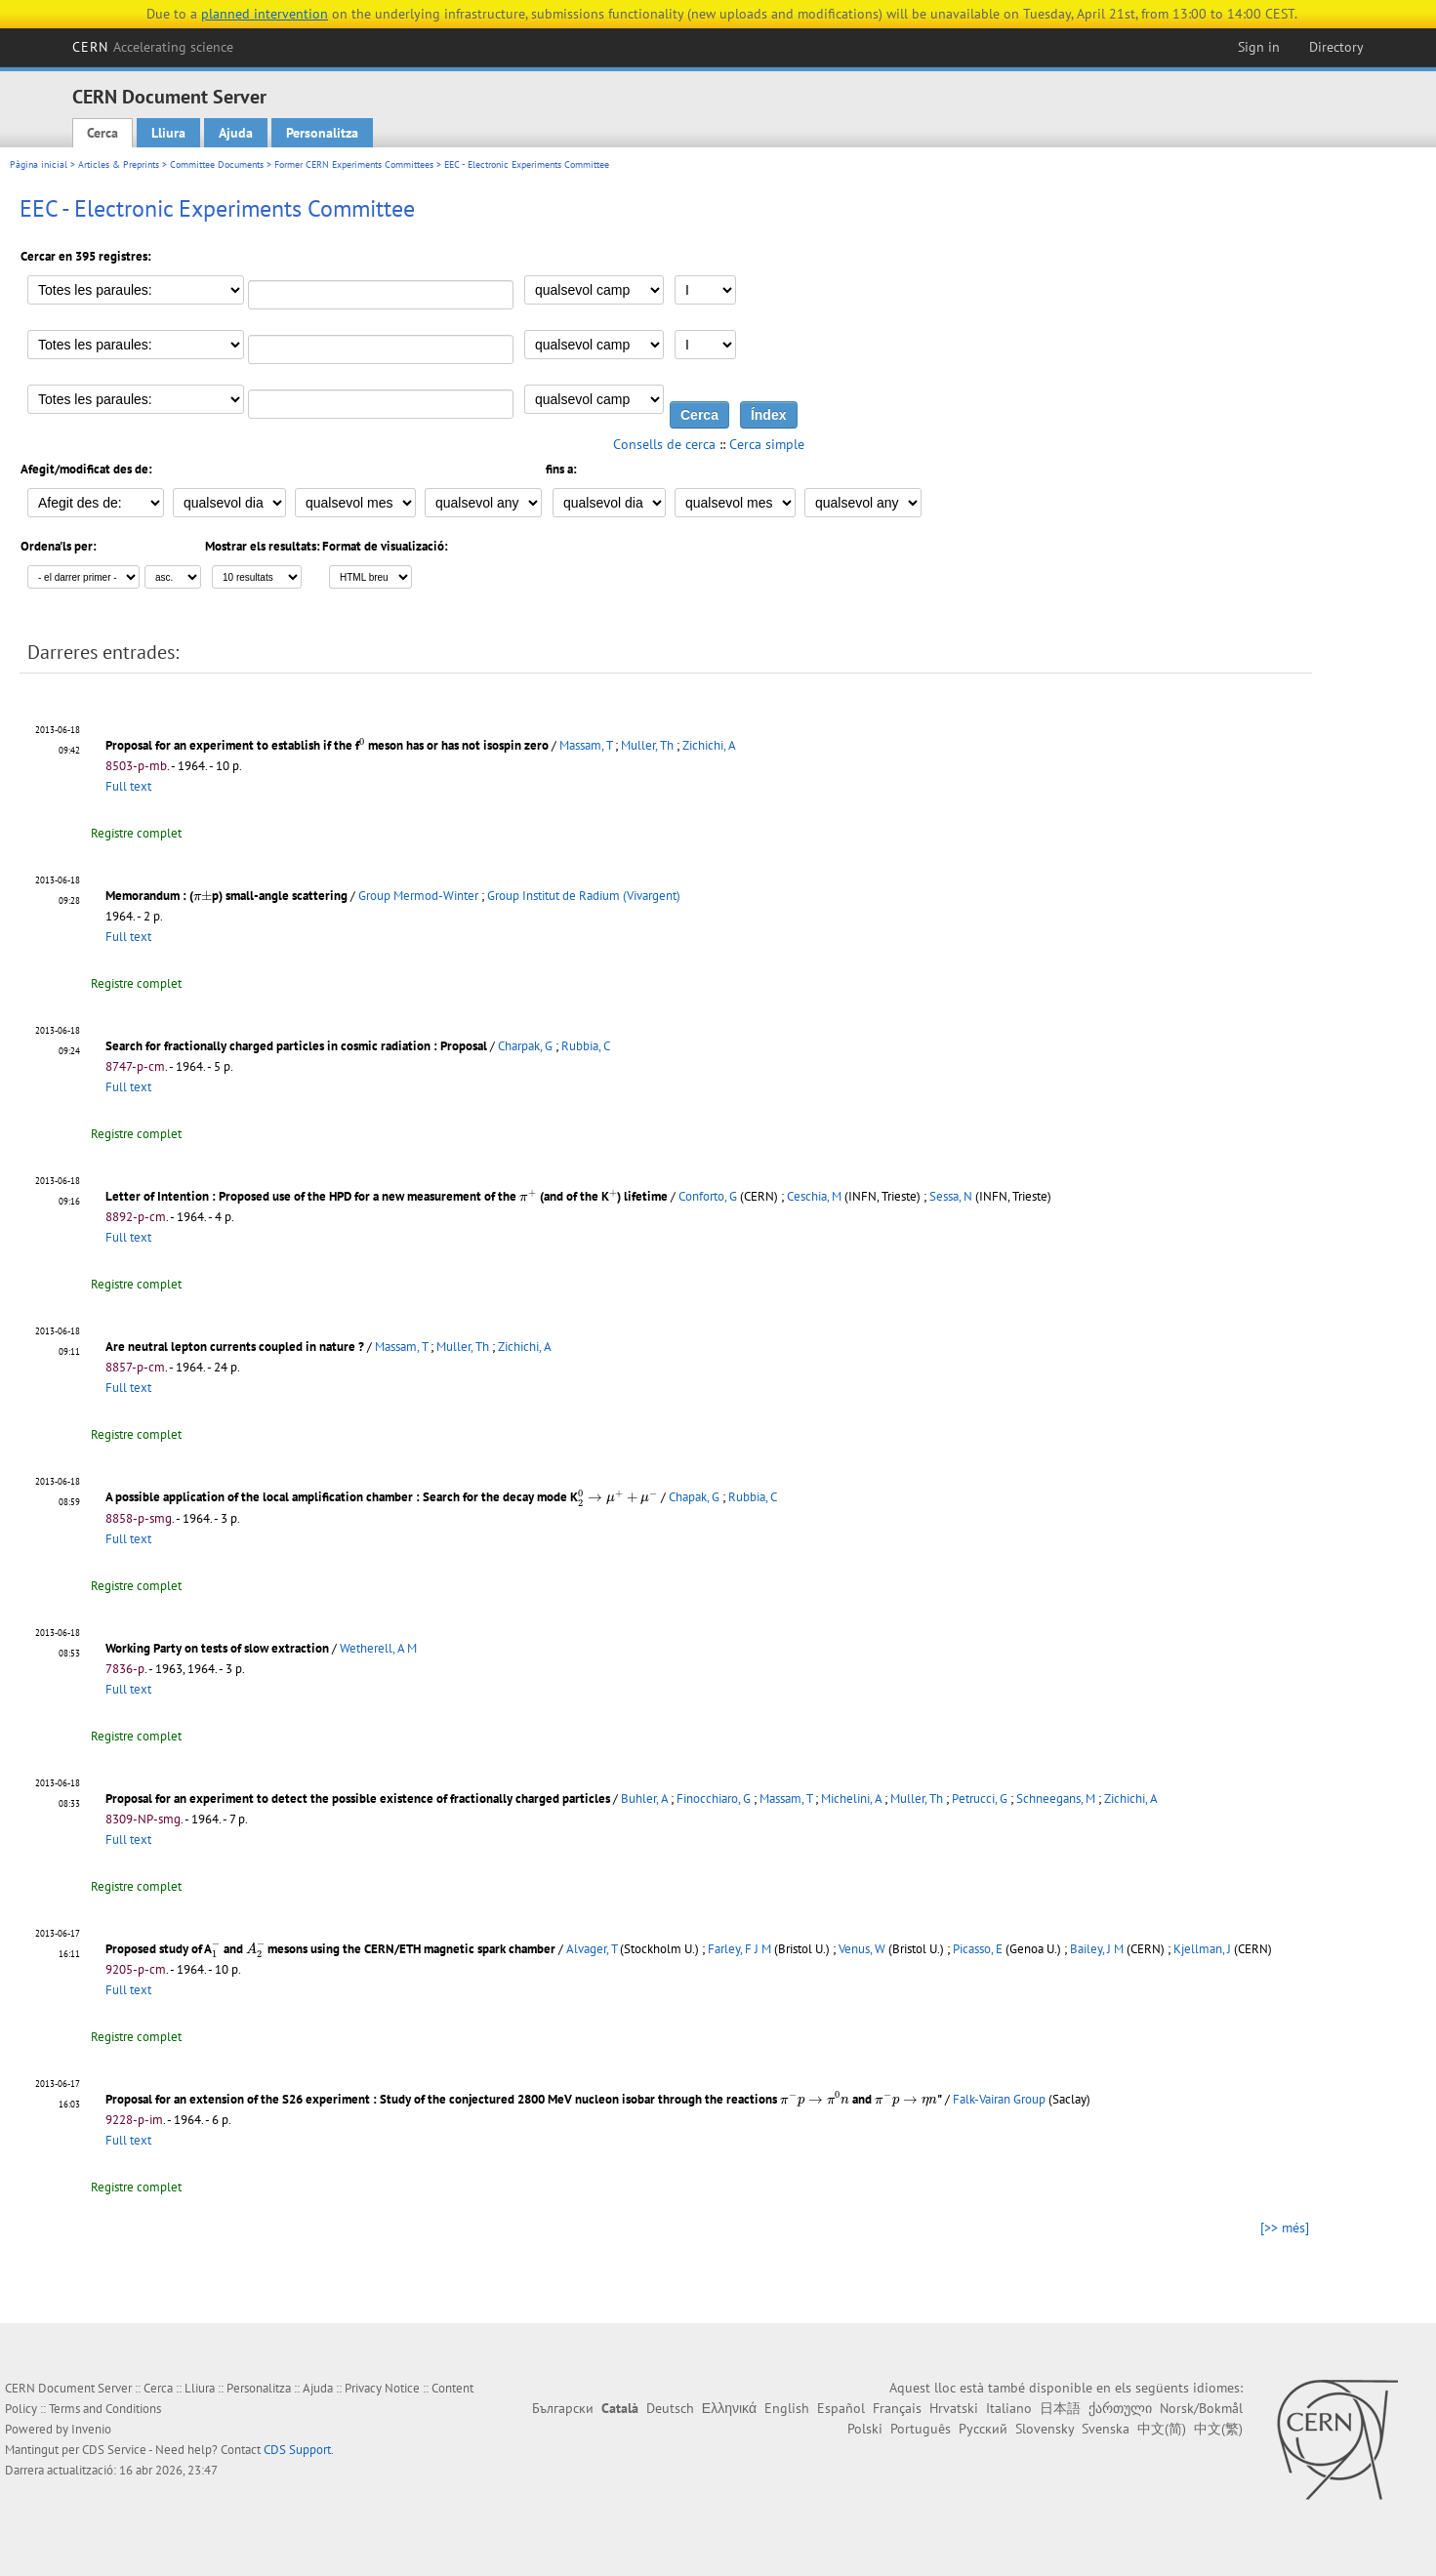 The height and width of the screenshot is (2576, 1436). Describe the element at coordinates (841, 2408) in the screenshot. I see `Español` at that location.